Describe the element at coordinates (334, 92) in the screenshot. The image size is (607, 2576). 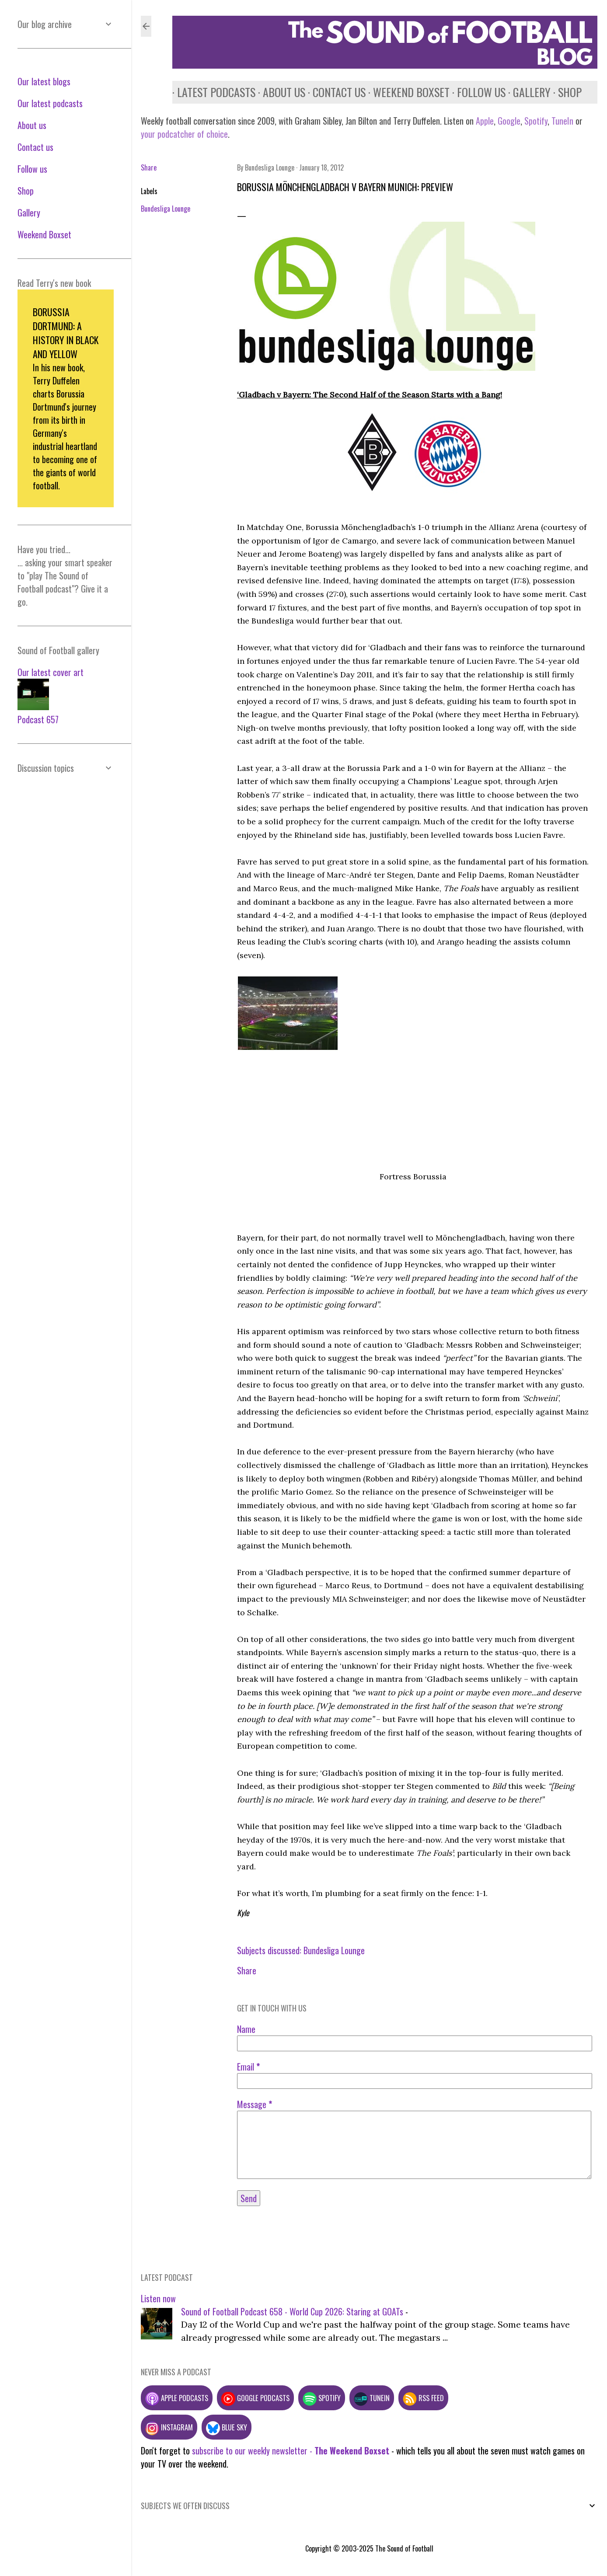
I see `Contact us` at that location.